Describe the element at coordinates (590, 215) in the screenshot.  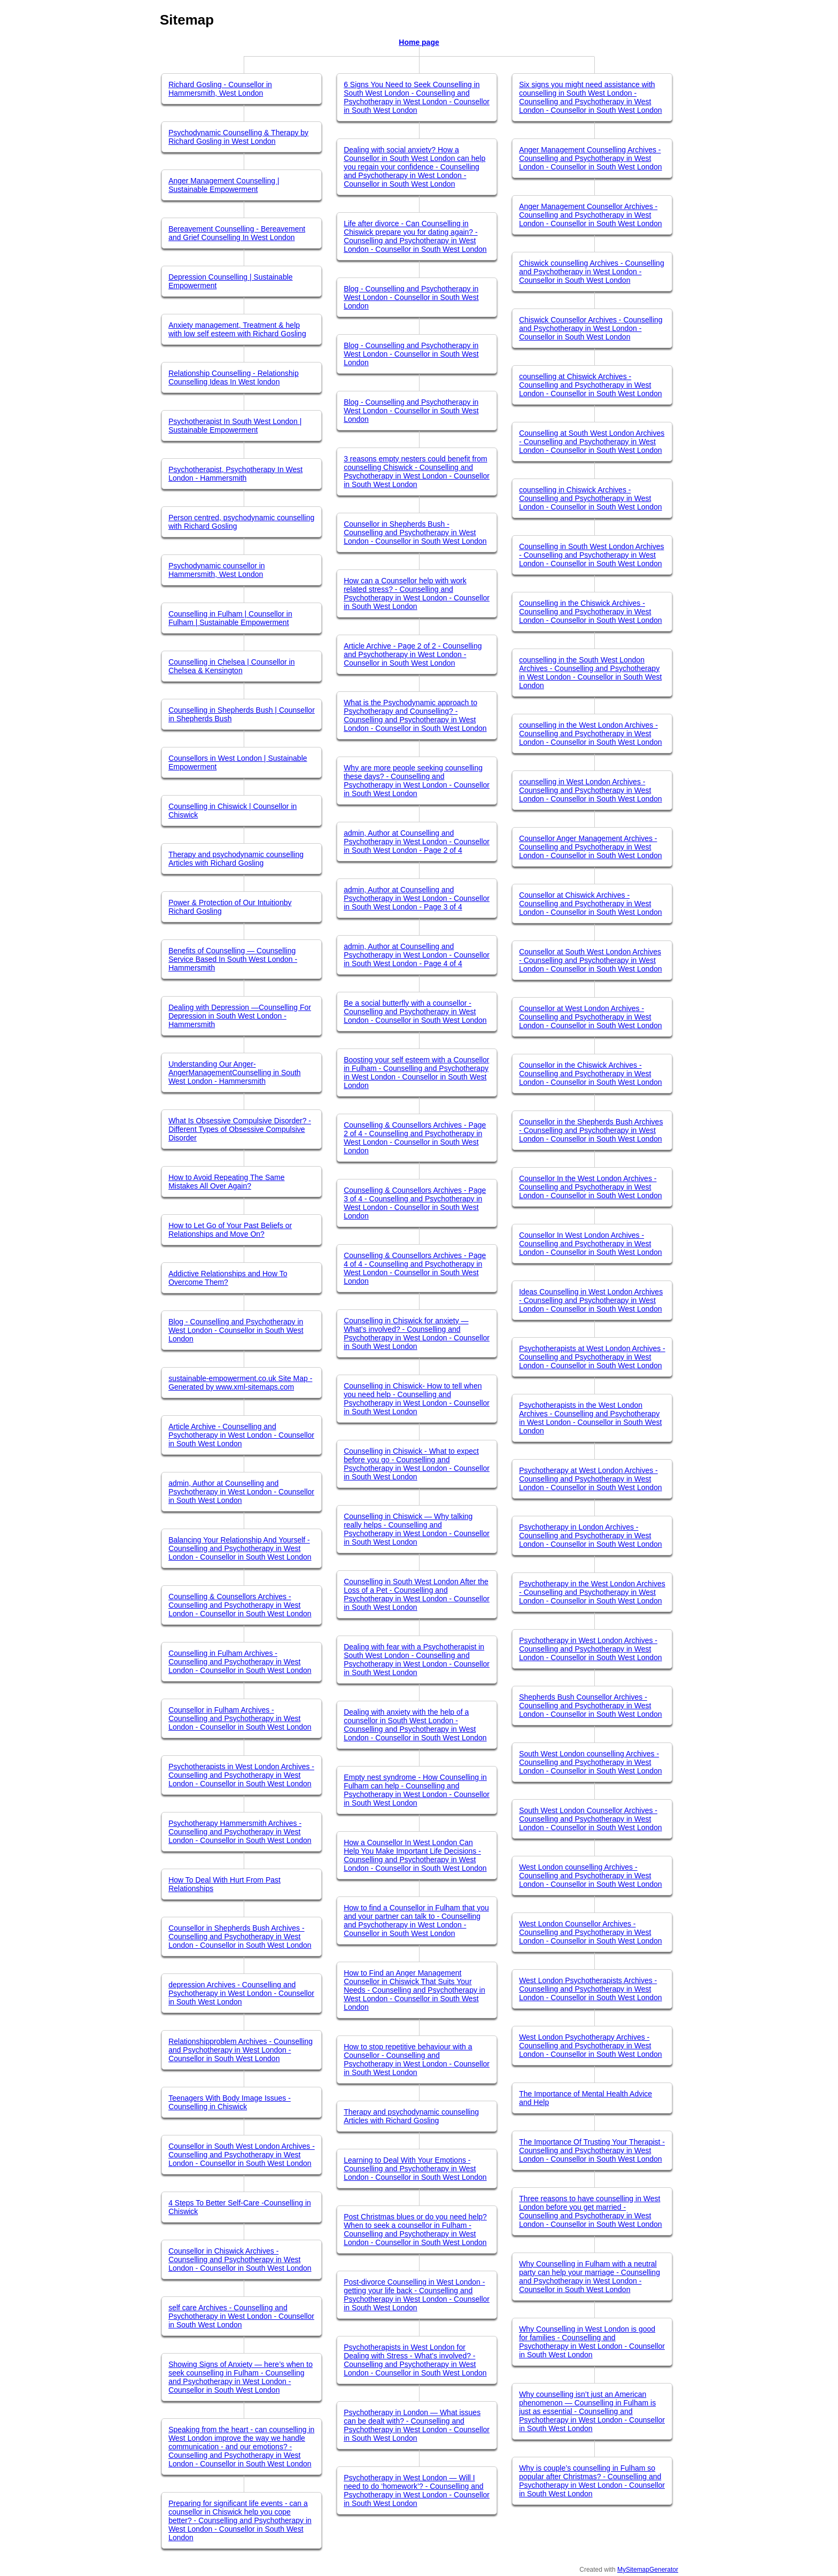
I see `Anger Management Counsellor Archives - Counselling and Psychotherapy in West London - Counsellor in South West London` at that location.